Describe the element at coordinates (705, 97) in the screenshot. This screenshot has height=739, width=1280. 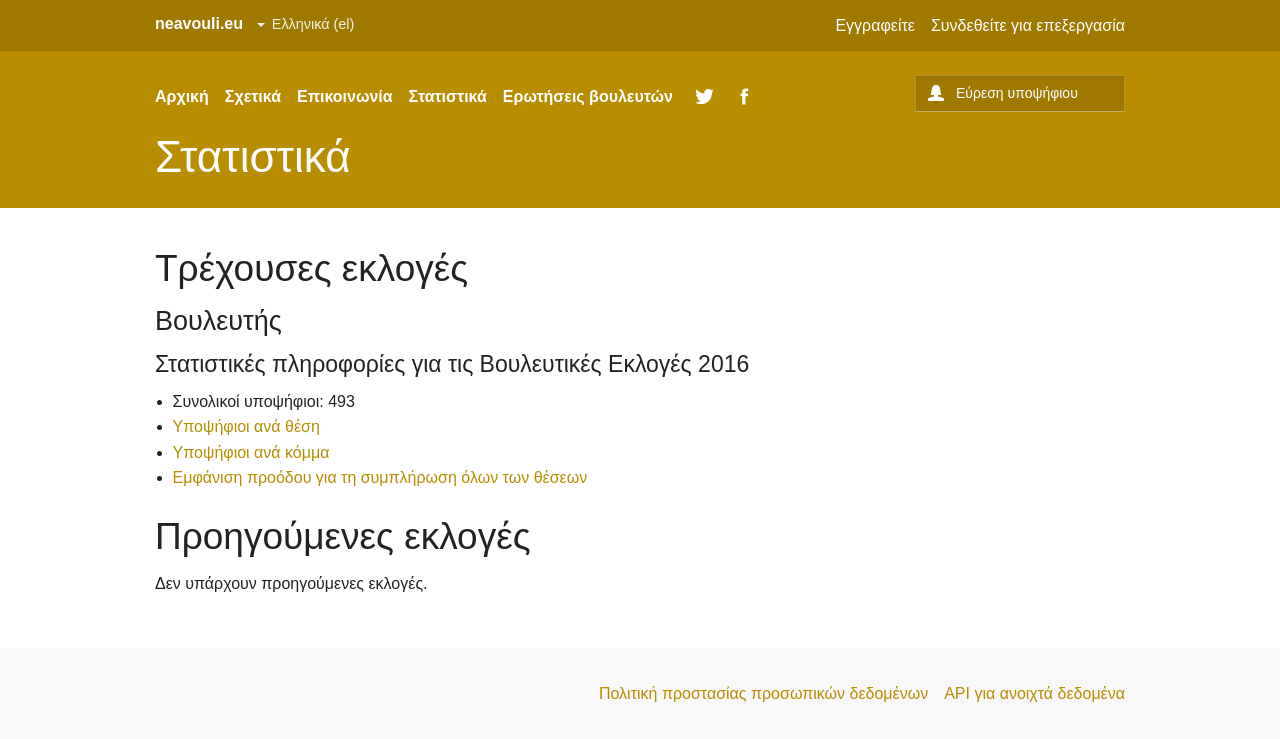
I see `Twitter` at that location.